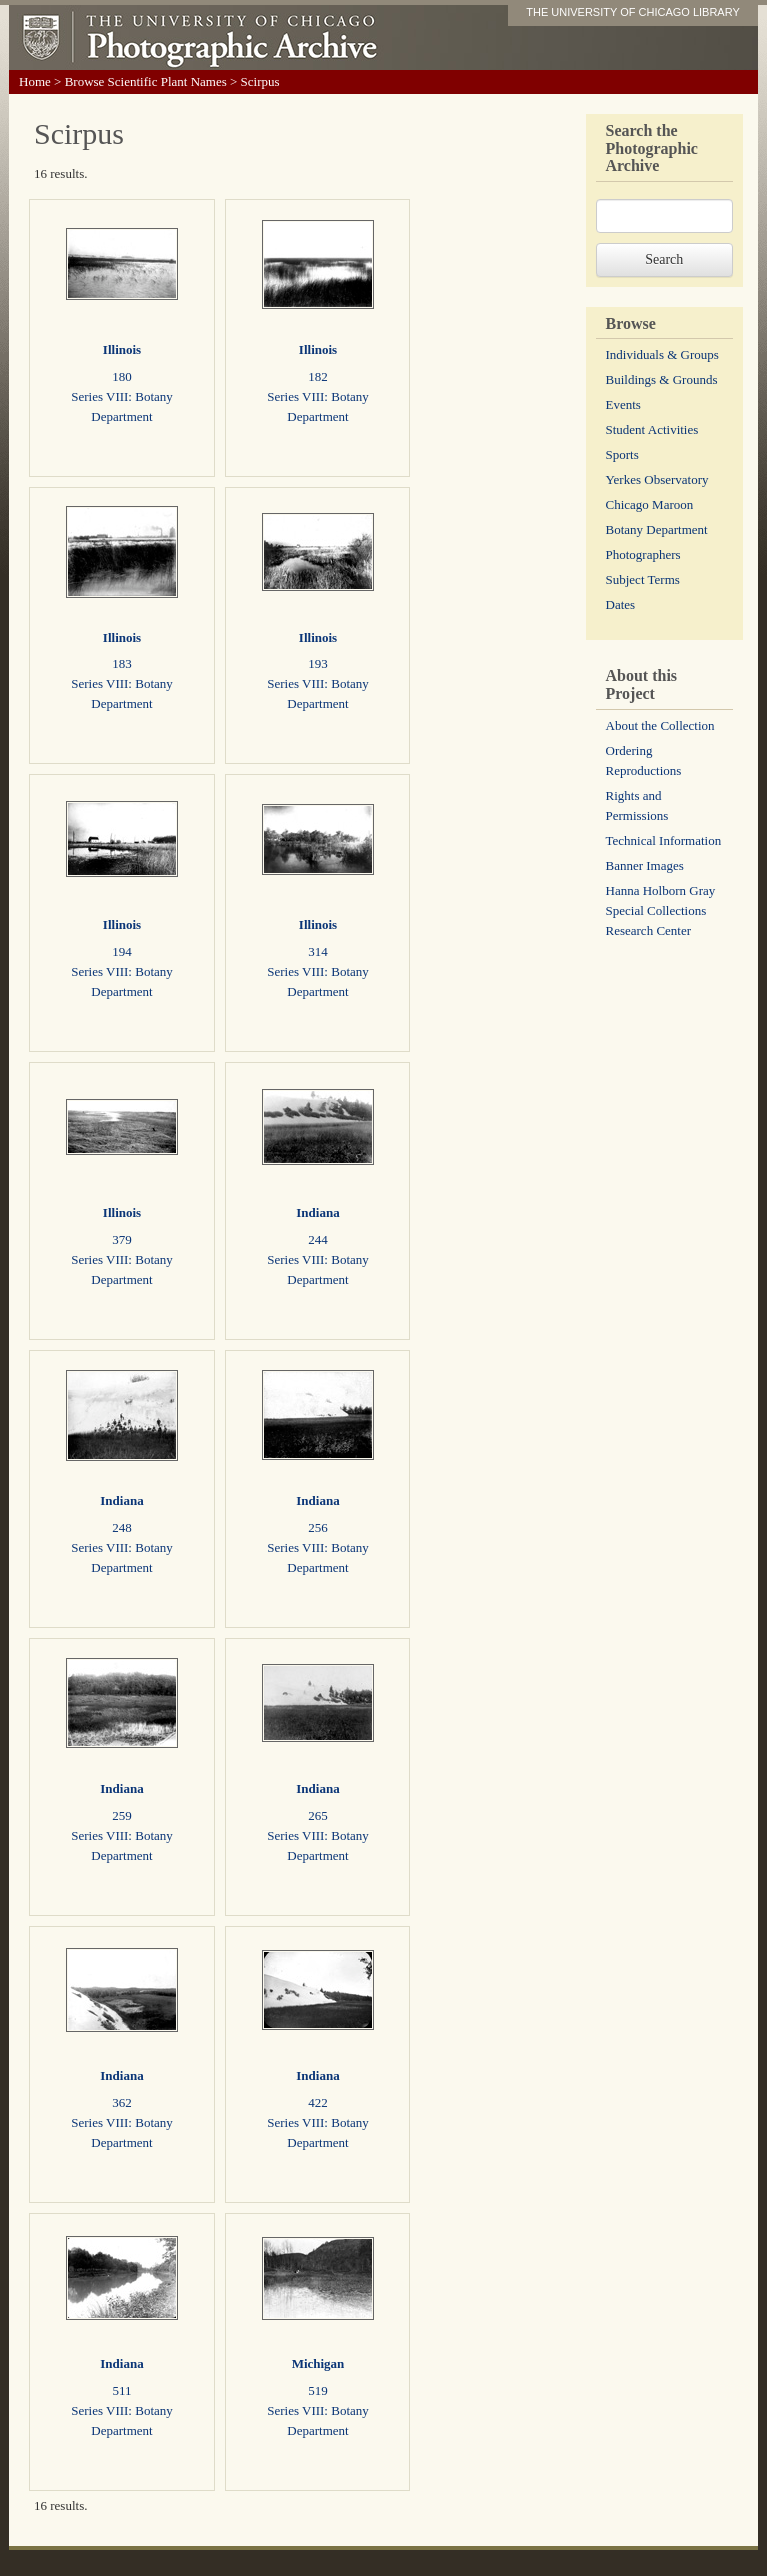 The height and width of the screenshot is (2576, 767). I want to click on 194, so click(122, 951).